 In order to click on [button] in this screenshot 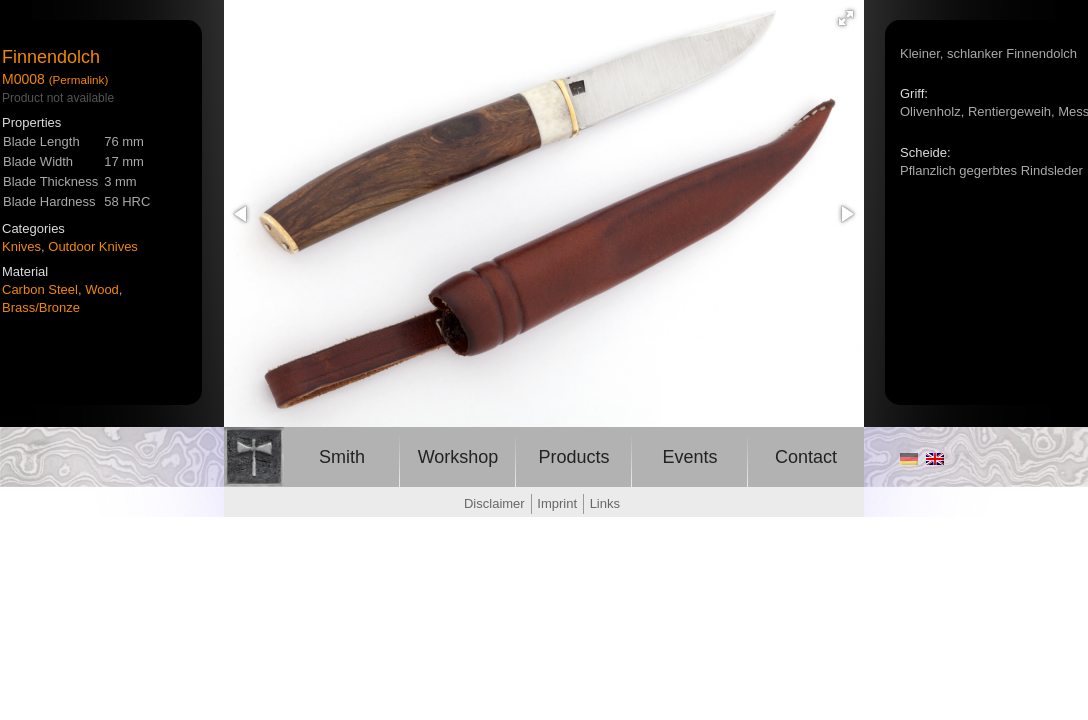, I will do `click(846, 18)`.